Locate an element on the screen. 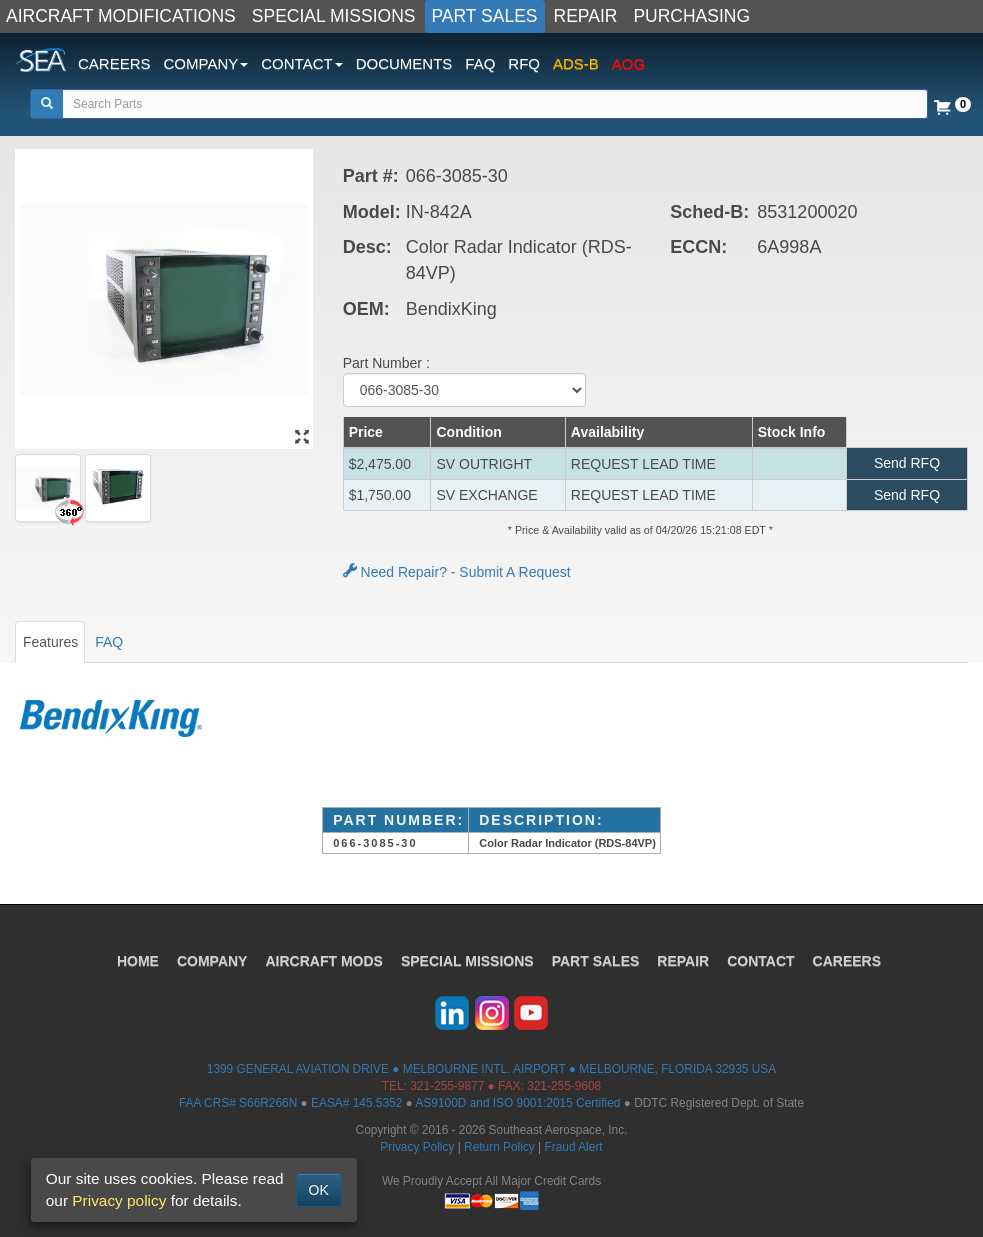  CAREERS is located at coordinates (114, 63).